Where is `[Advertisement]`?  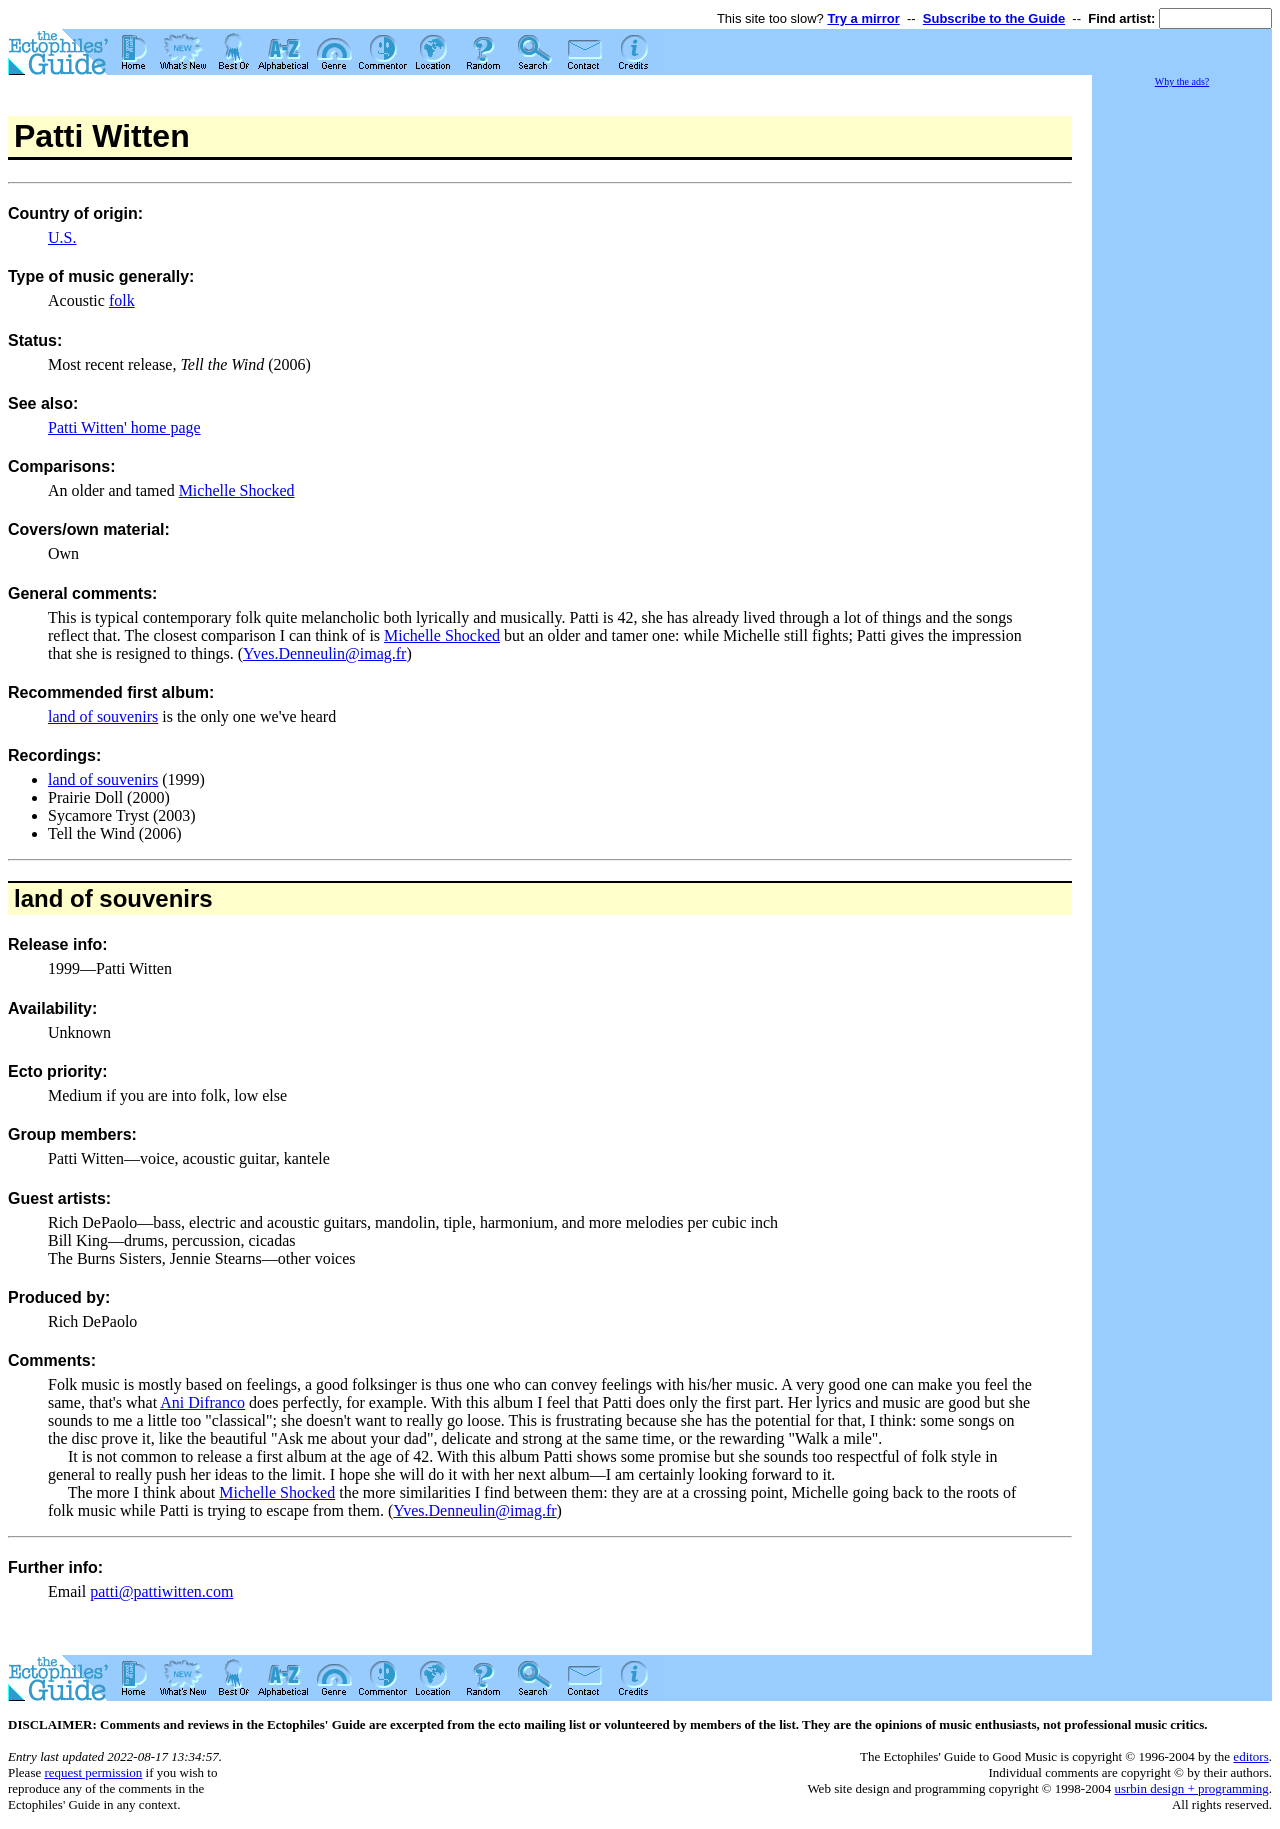
[Advertisement] is located at coordinates (1182, 390).